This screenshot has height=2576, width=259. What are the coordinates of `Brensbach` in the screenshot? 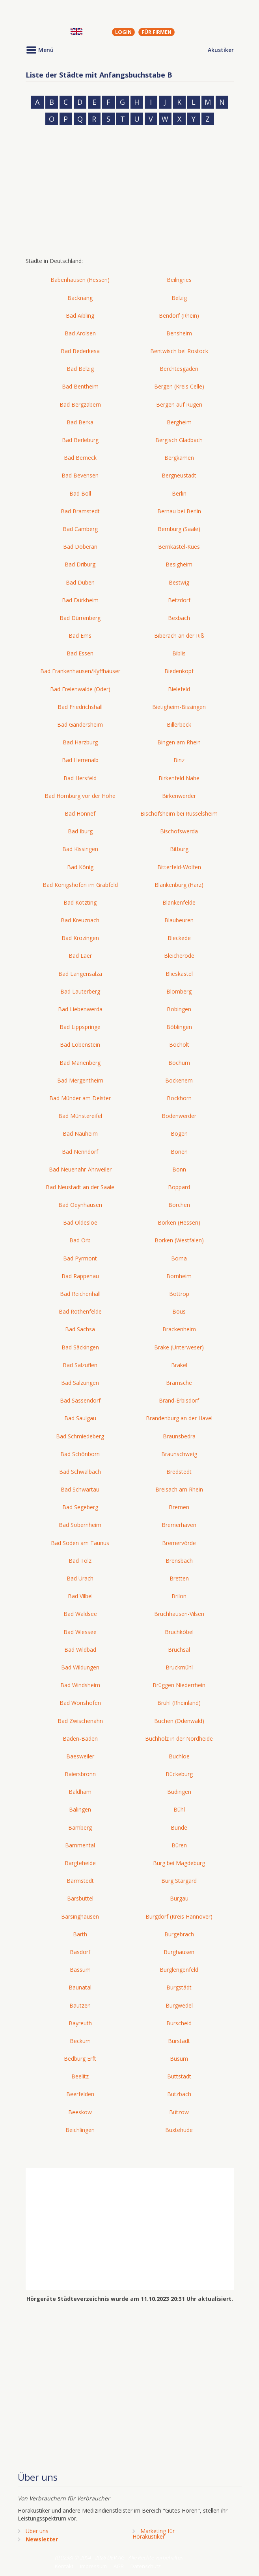 It's located at (179, 1560).